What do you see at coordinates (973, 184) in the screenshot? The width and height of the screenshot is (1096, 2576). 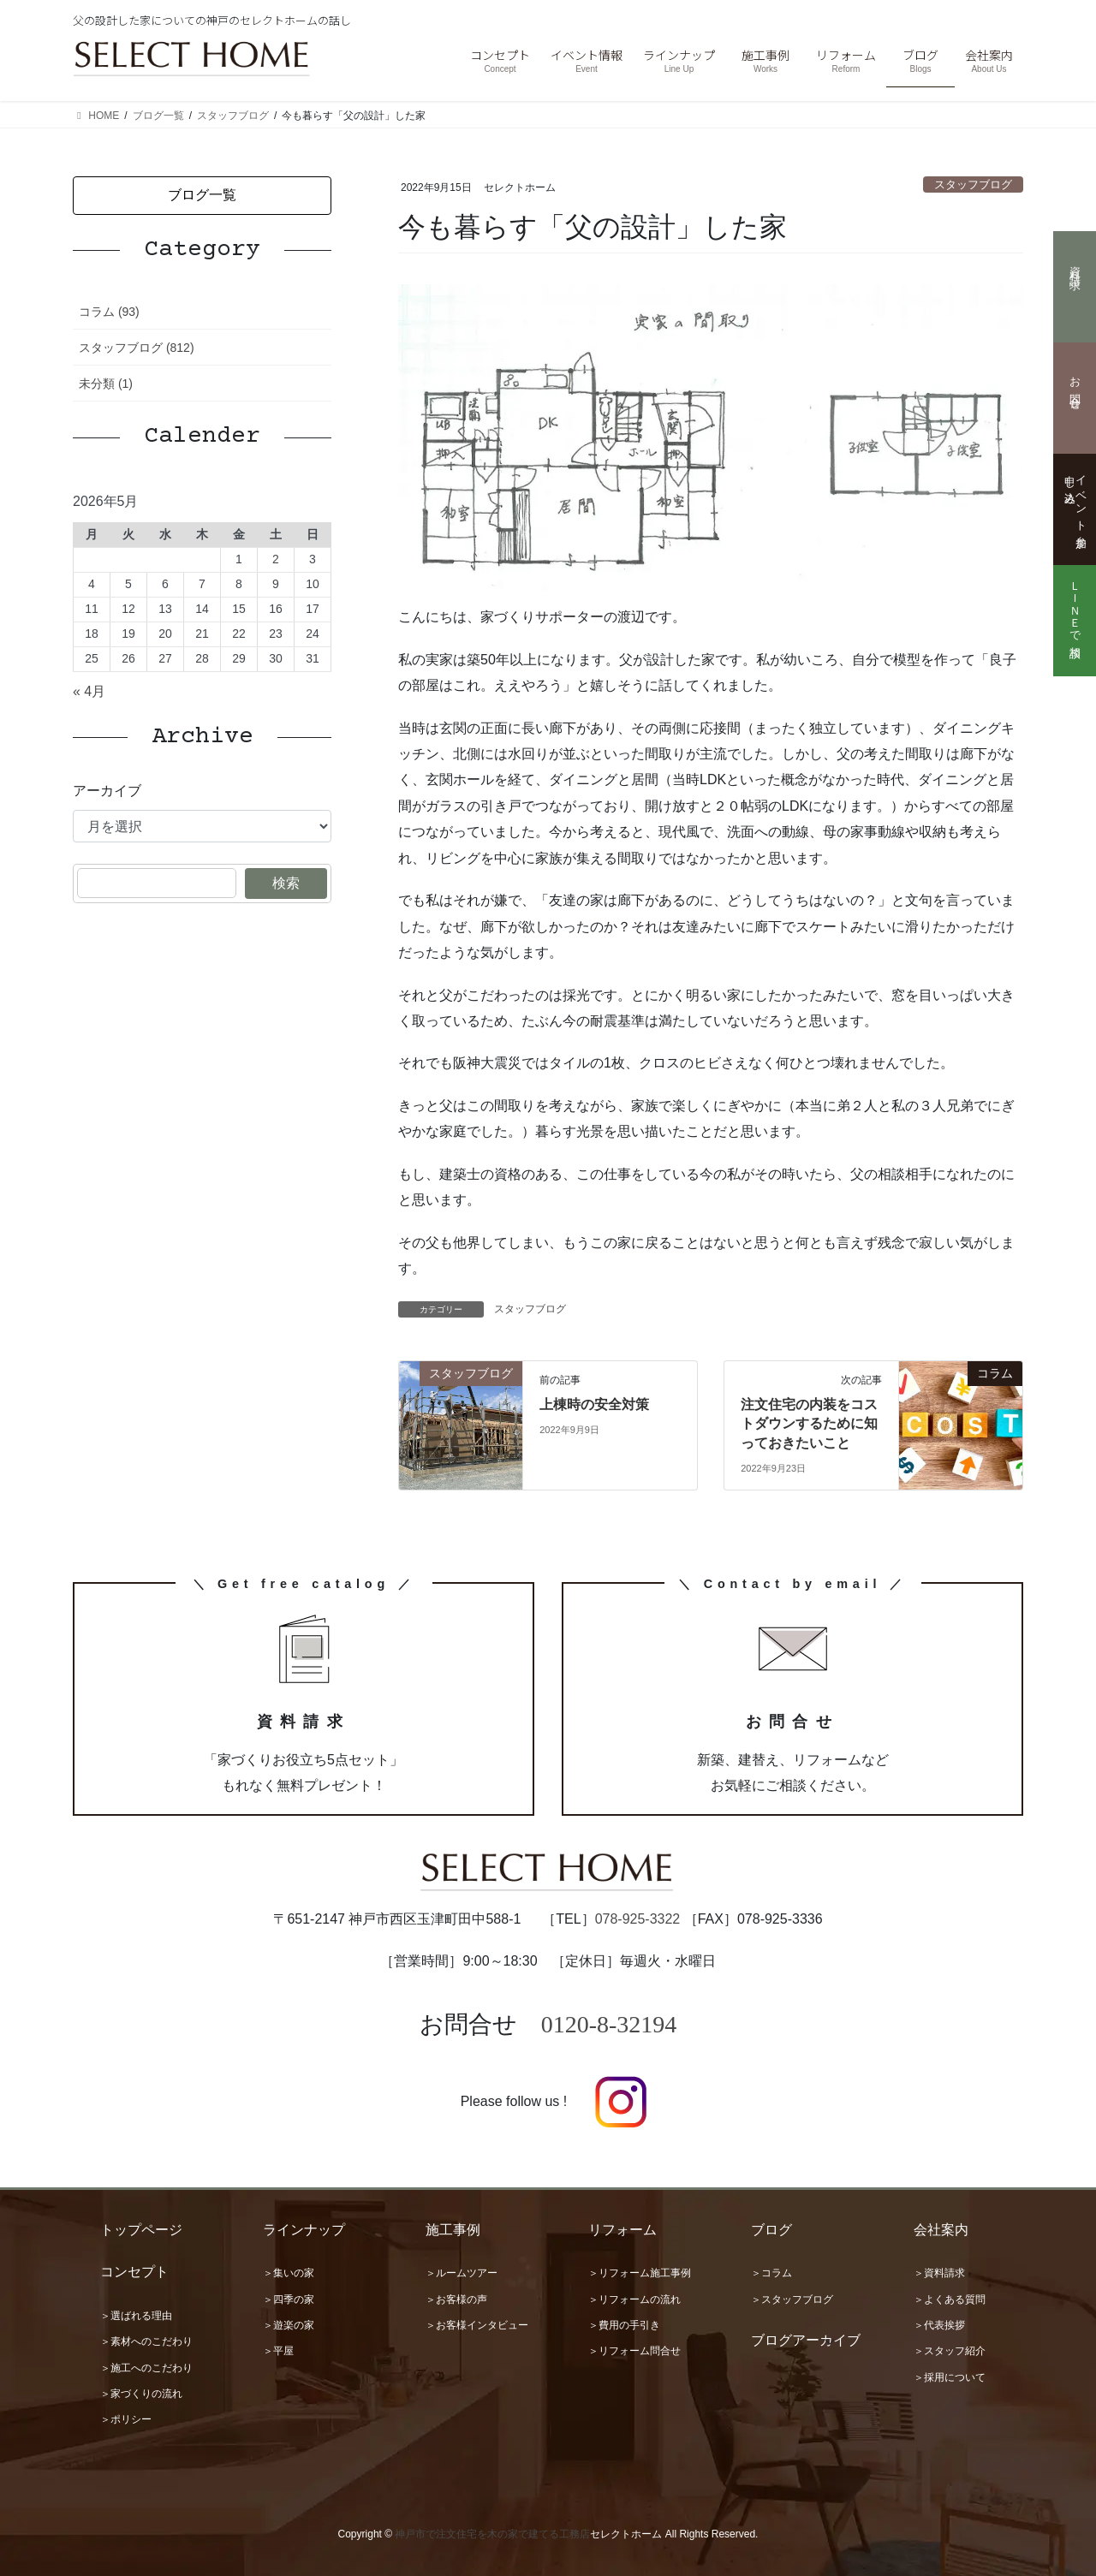 I see `スタッフブログ` at bounding box center [973, 184].